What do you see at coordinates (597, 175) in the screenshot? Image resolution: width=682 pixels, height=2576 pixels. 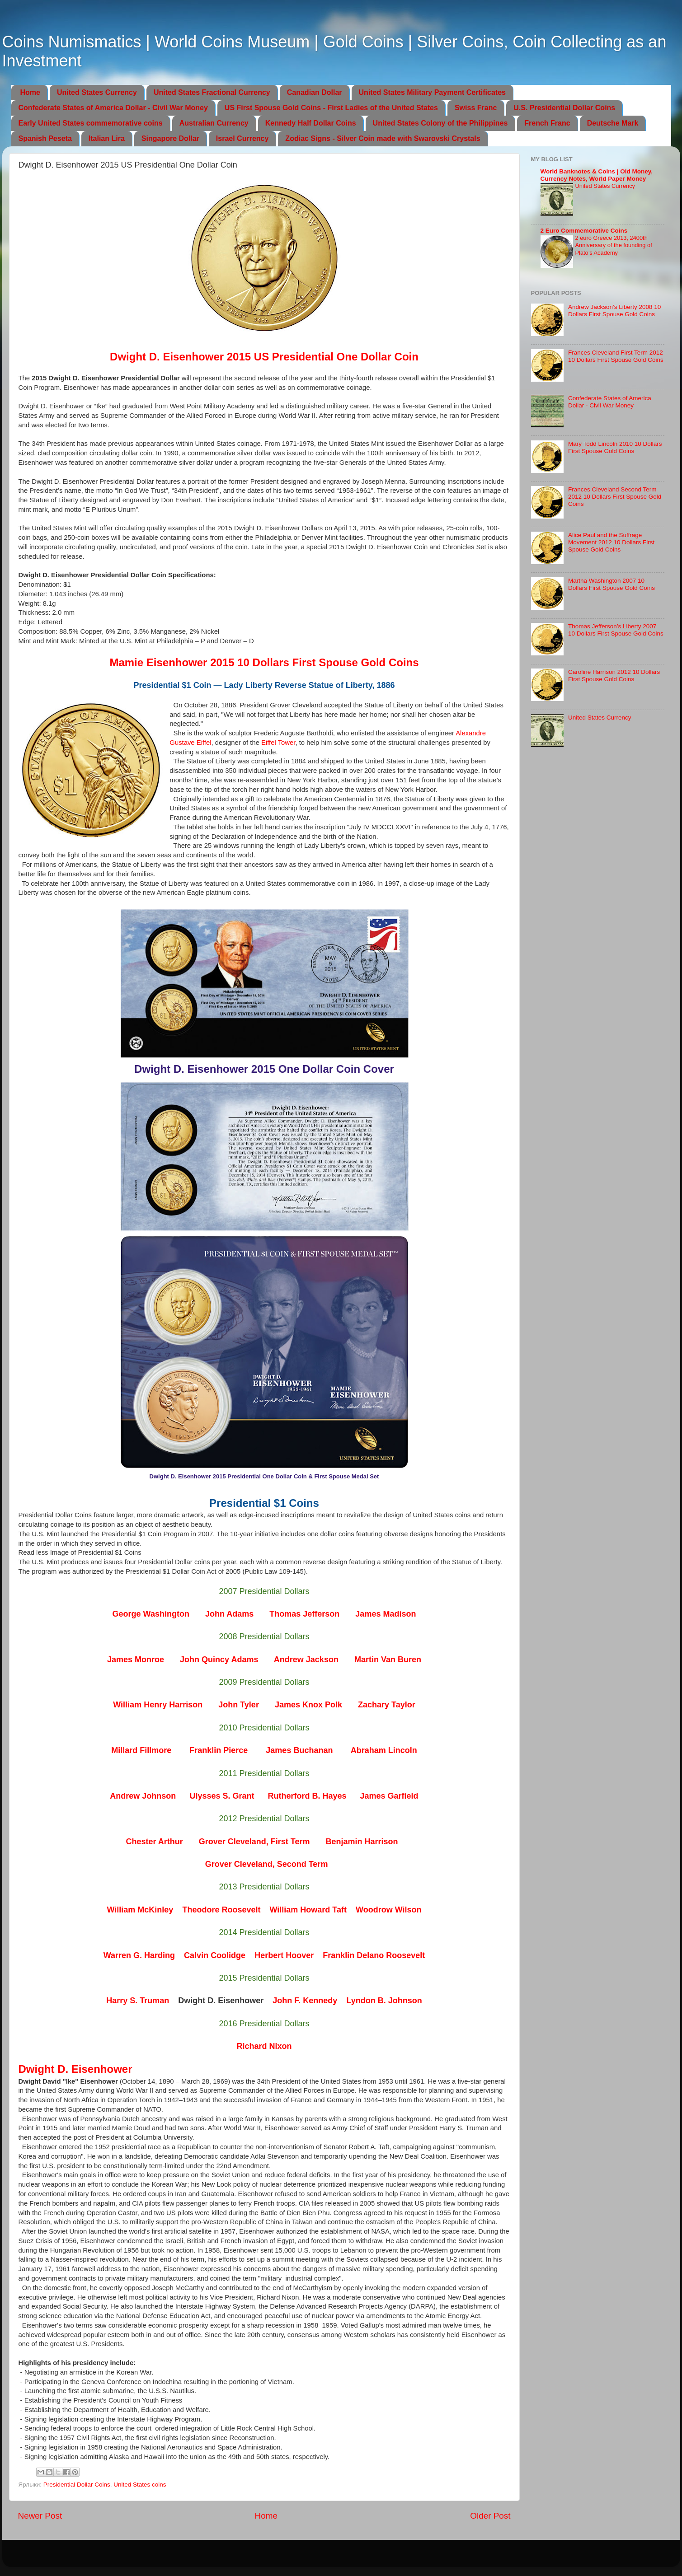 I see `World Banknotes & Coins | Old Money, Currency Notes, World Paper Money` at bounding box center [597, 175].